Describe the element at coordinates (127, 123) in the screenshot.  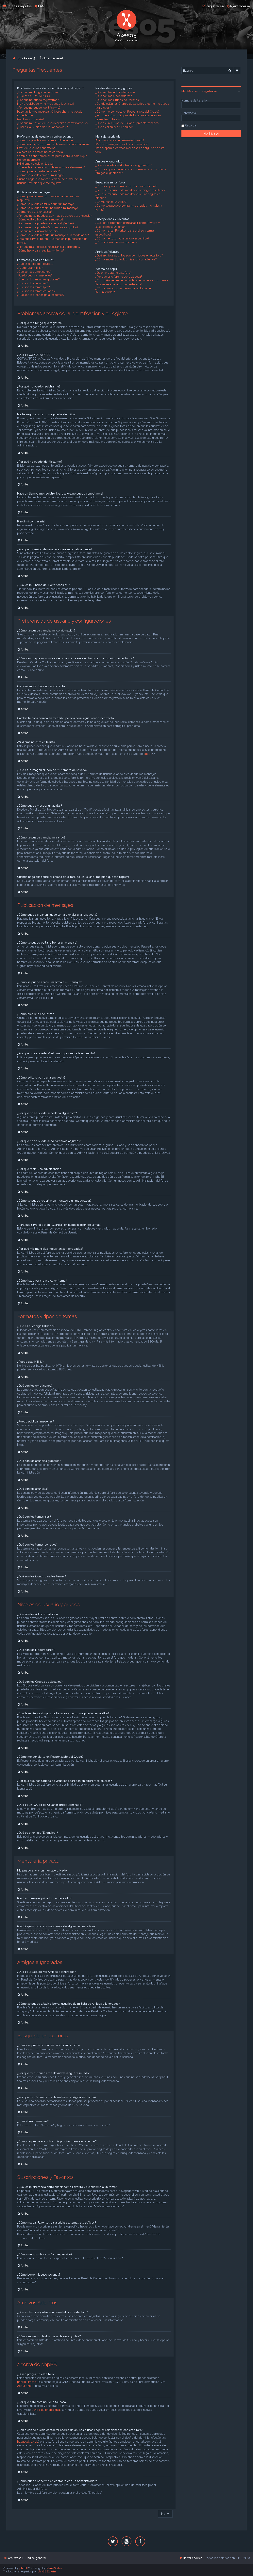
I see `¿Qué es un "Grupo de Usuarios predeterminado"?` at that location.